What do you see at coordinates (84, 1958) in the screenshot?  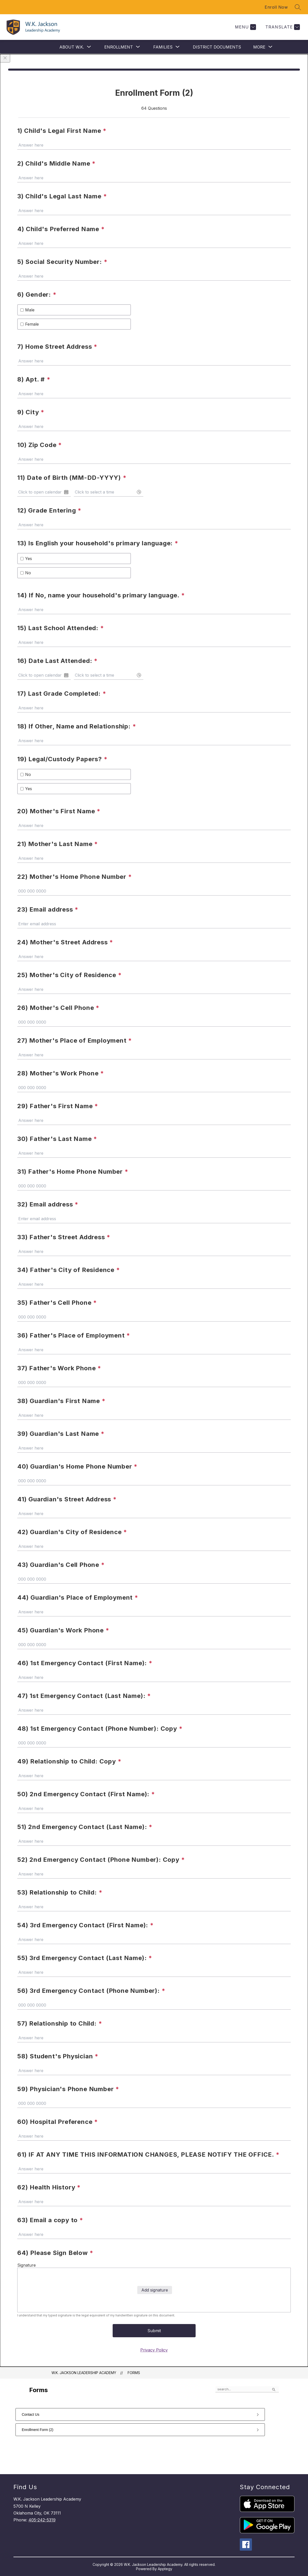 I see `55) 3rd Emergency Contact (Last Name):` at bounding box center [84, 1958].